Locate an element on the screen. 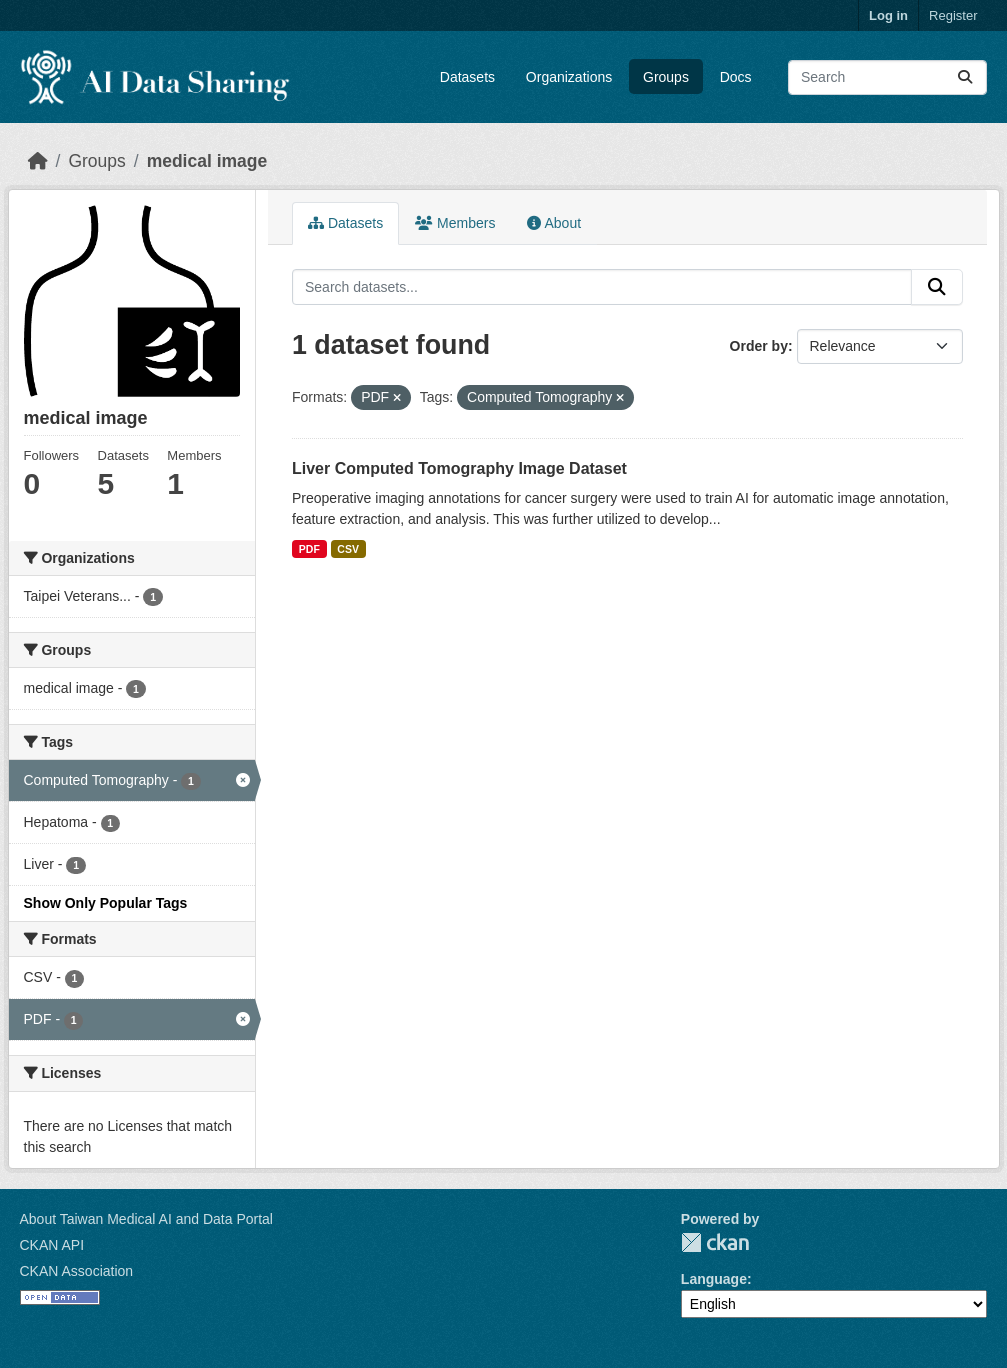 This screenshot has width=1007, height=1368. Docs is located at coordinates (736, 77).